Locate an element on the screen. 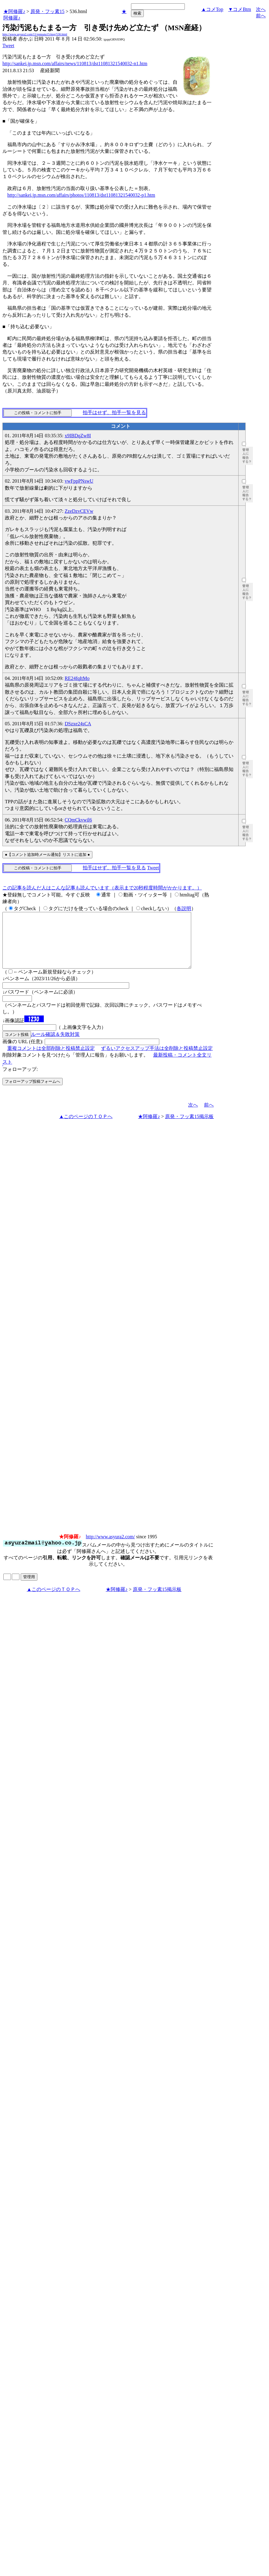 The image size is (269, 2576). http://sankei.jp.msn.com/affairs/photos/110813/dst11081321540032-p1.htm is located at coordinates (81, 195).